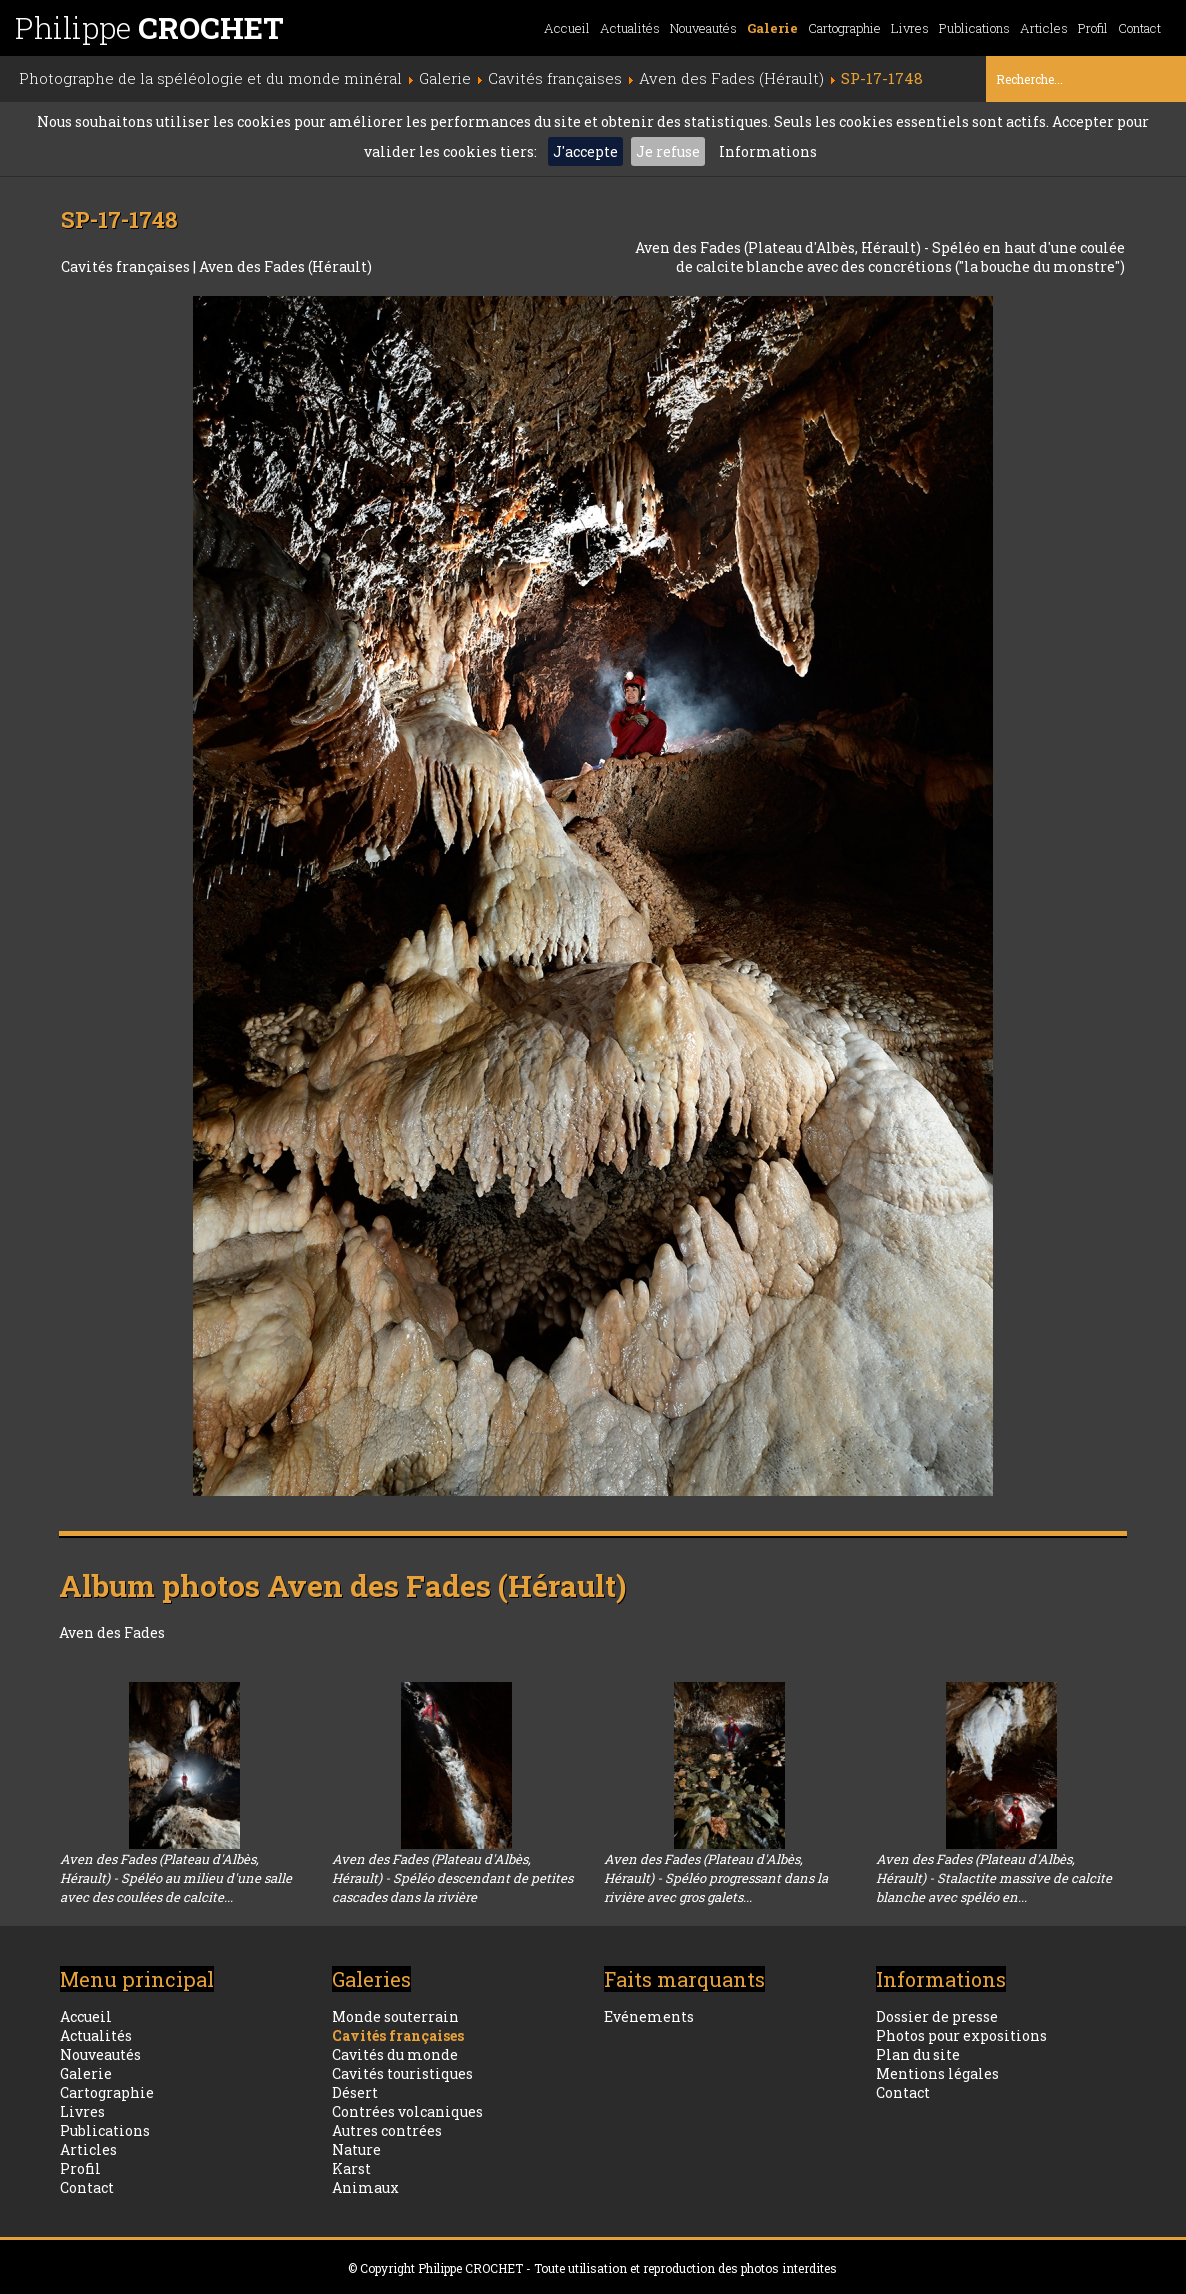 The height and width of the screenshot is (2294, 1186). What do you see at coordinates (937, 2073) in the screenshot?
I see `Mentions légales` at bounding box center [937, 2073].